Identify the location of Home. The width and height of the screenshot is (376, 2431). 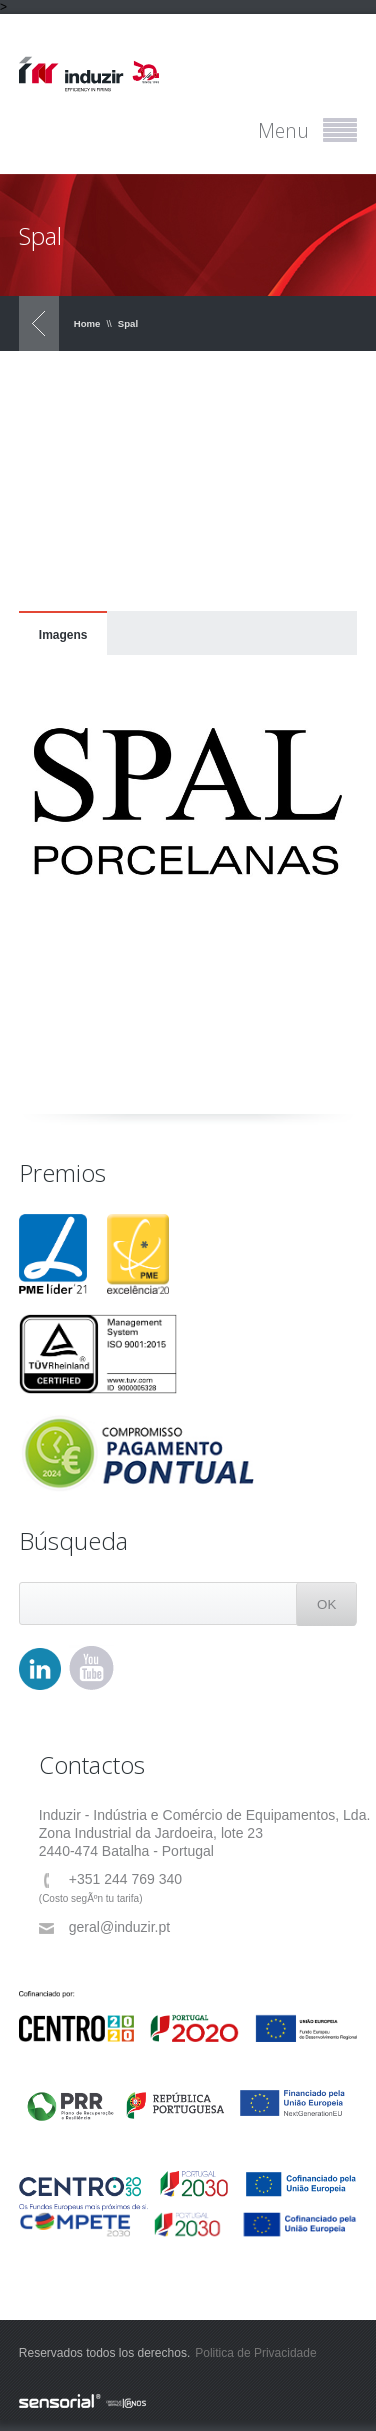
(87, 323).